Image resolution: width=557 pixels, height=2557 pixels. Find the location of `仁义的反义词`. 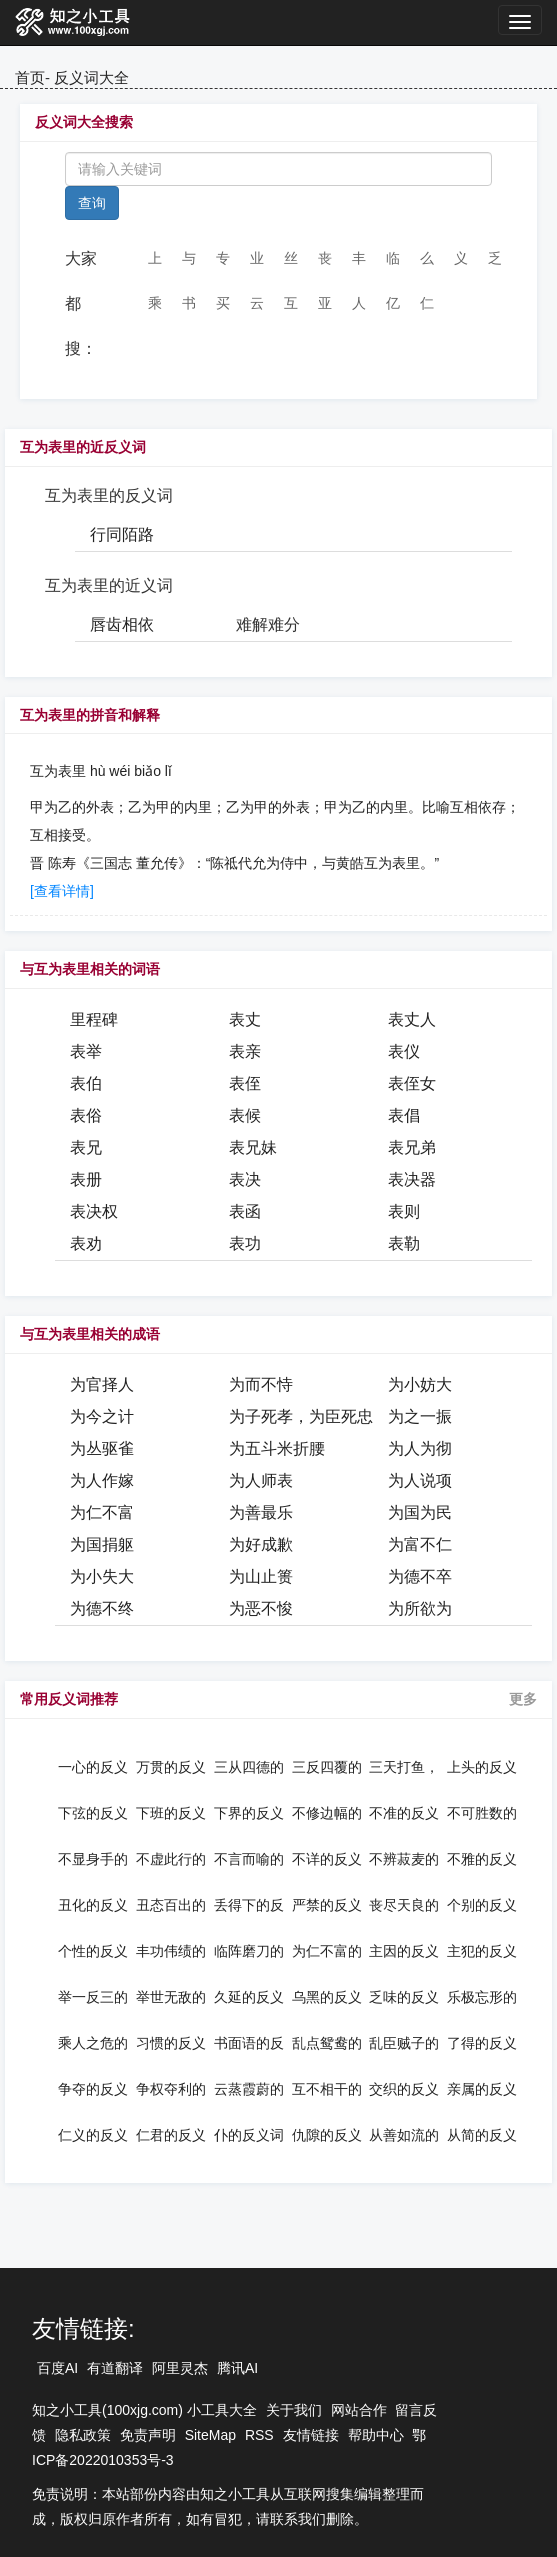

仁义的反义词 is located at coordinates (93, 2135).